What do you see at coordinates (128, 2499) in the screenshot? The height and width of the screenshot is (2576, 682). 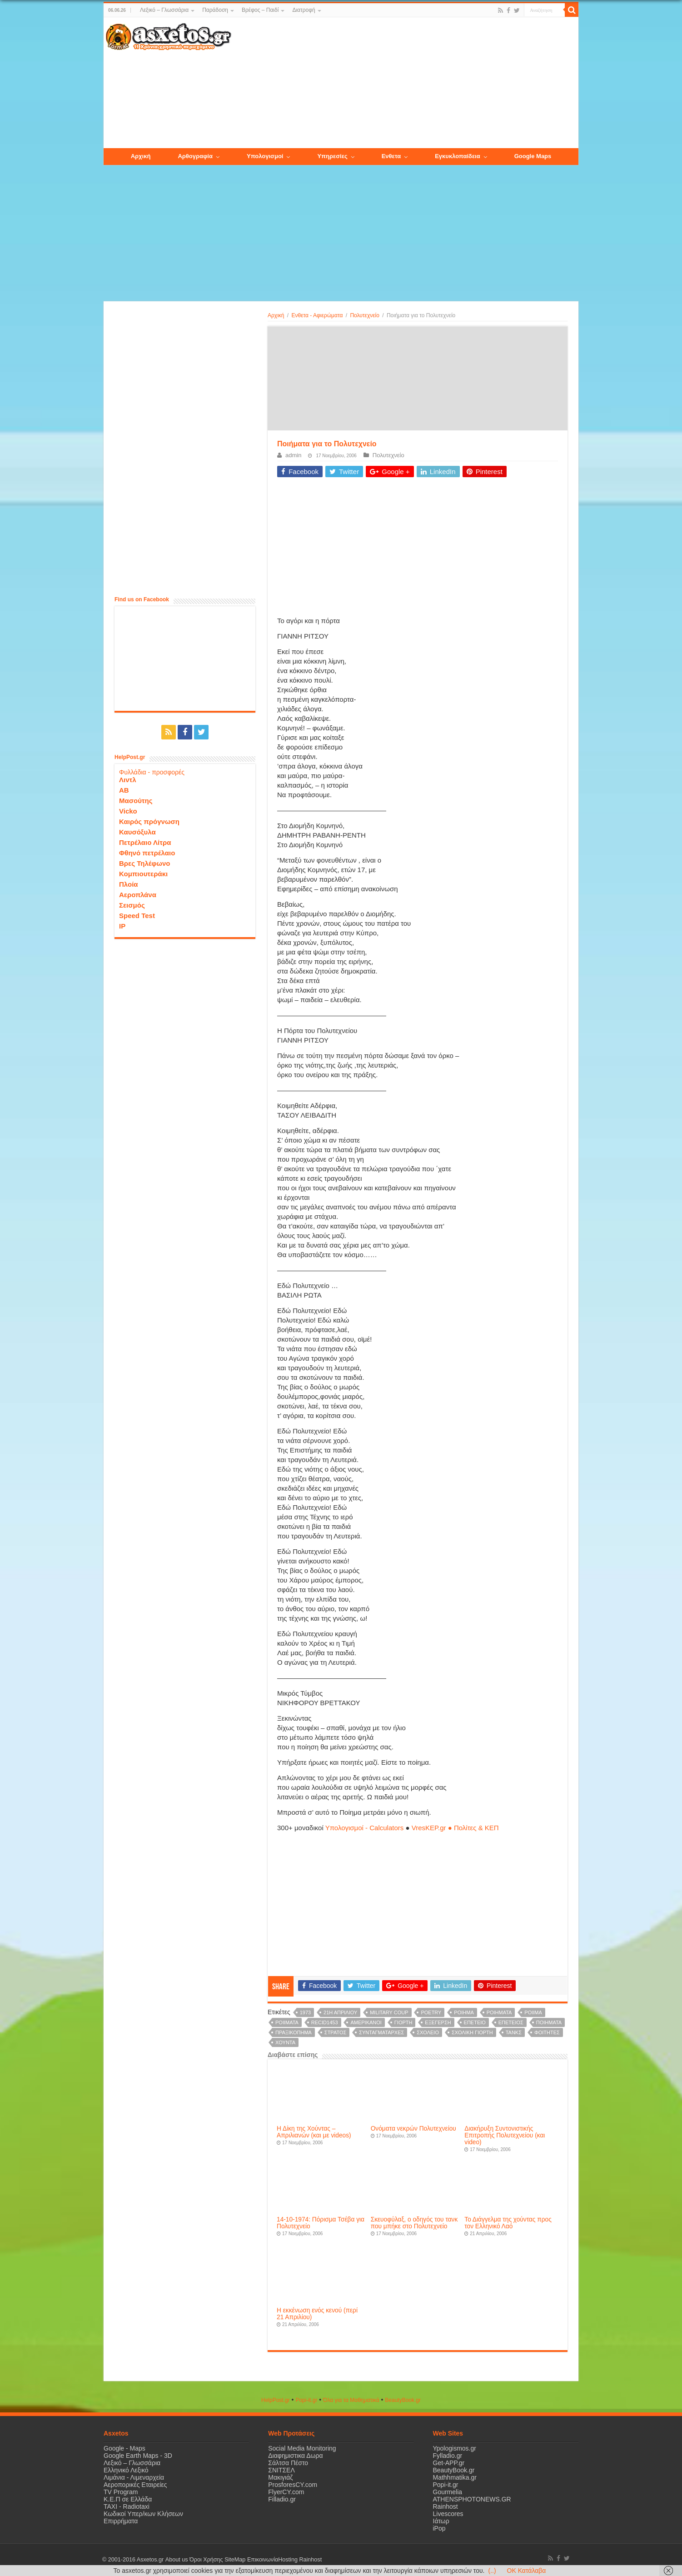 I see `Κ.Ε.Π σε Ελλάδα` at bounding box center [128, 2499].